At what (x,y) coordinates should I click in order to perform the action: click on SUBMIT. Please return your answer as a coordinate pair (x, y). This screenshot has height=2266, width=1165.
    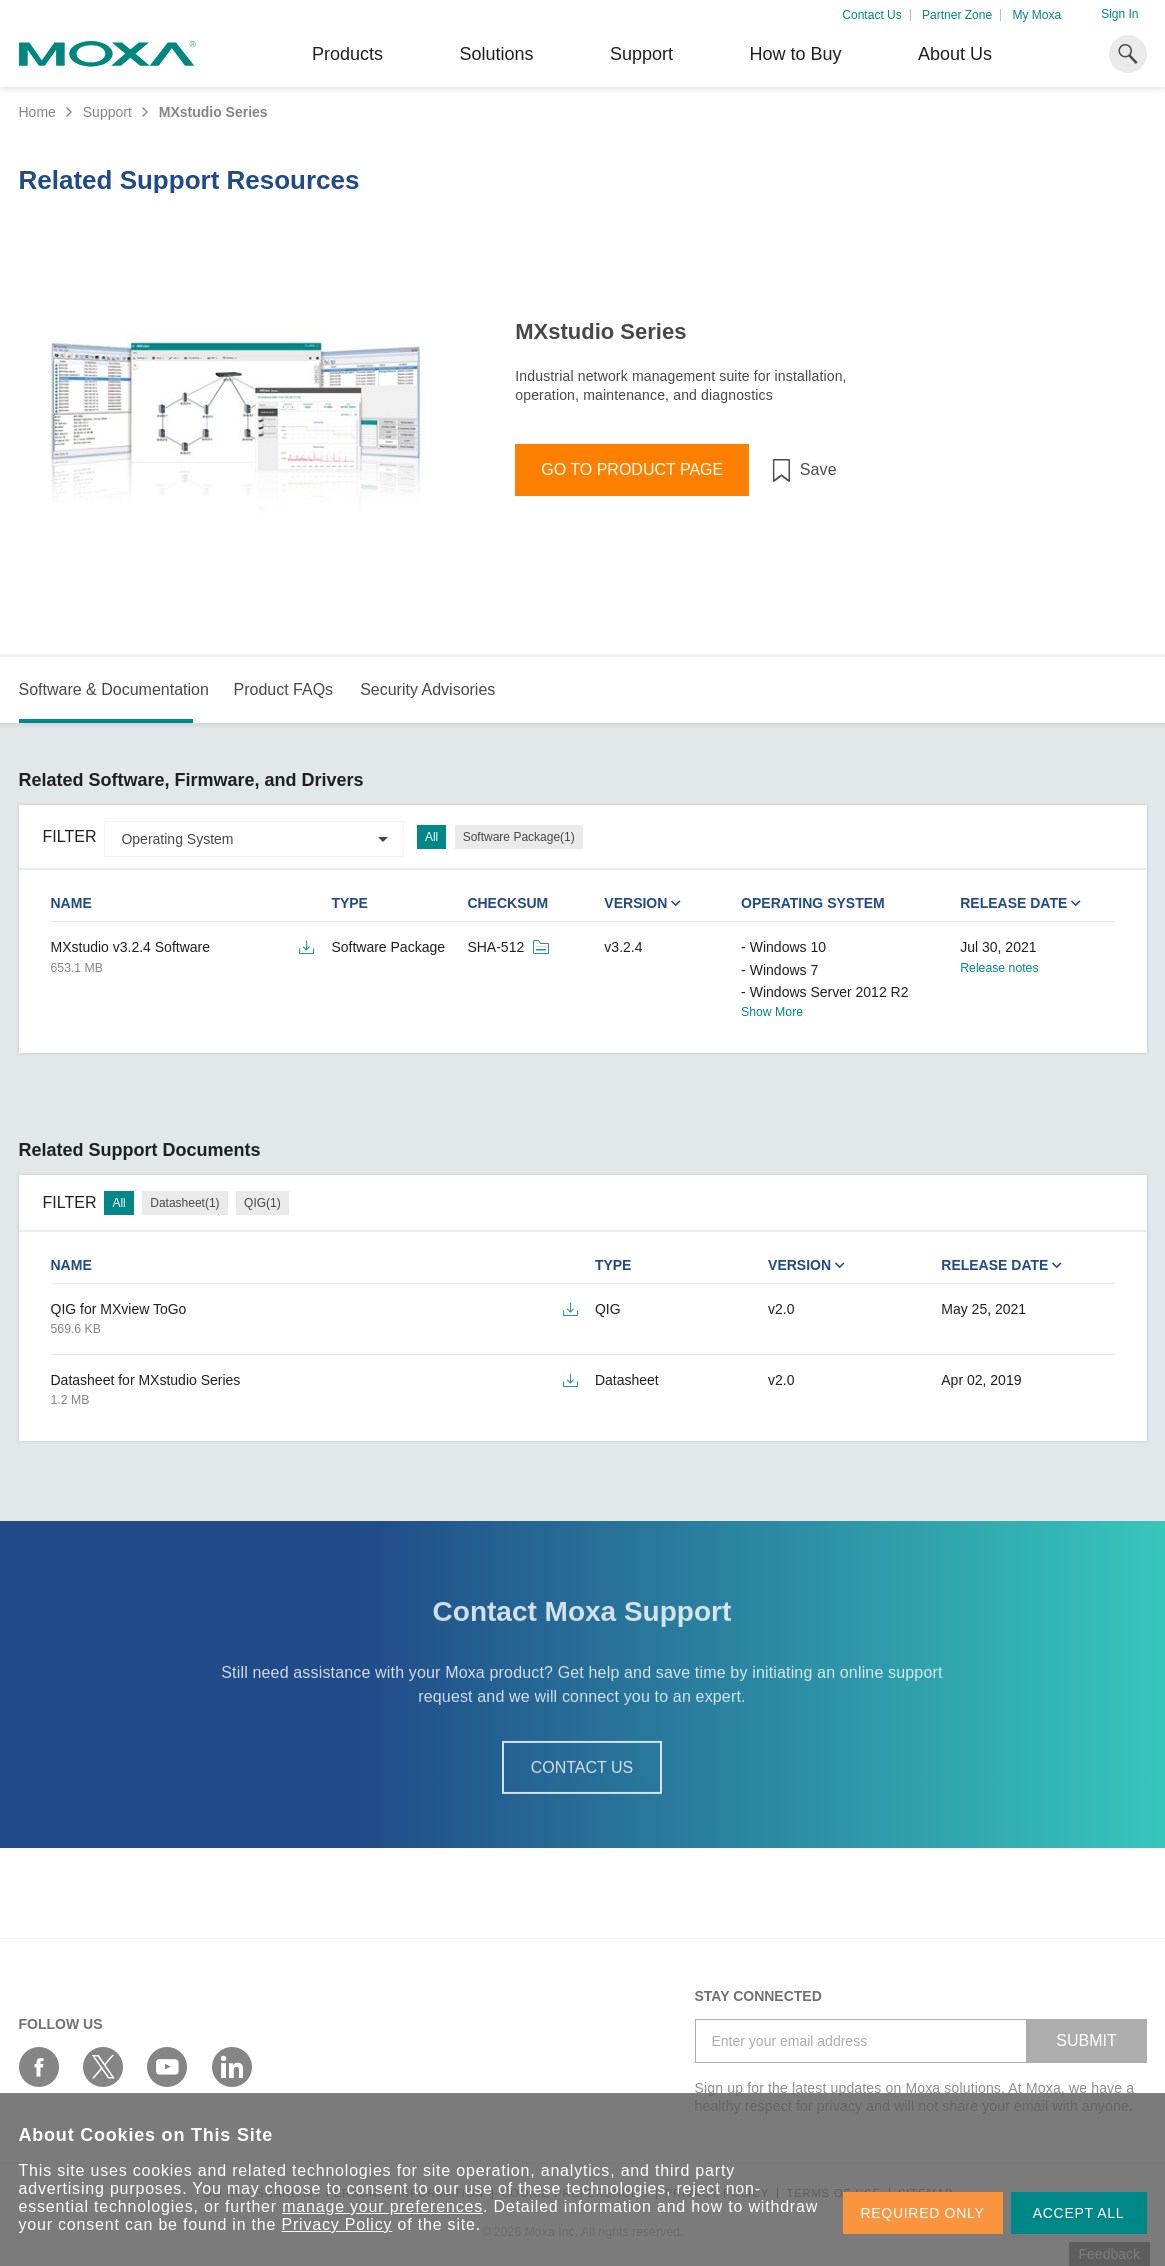
    Looking at the image, I should click on (1086, 2040).